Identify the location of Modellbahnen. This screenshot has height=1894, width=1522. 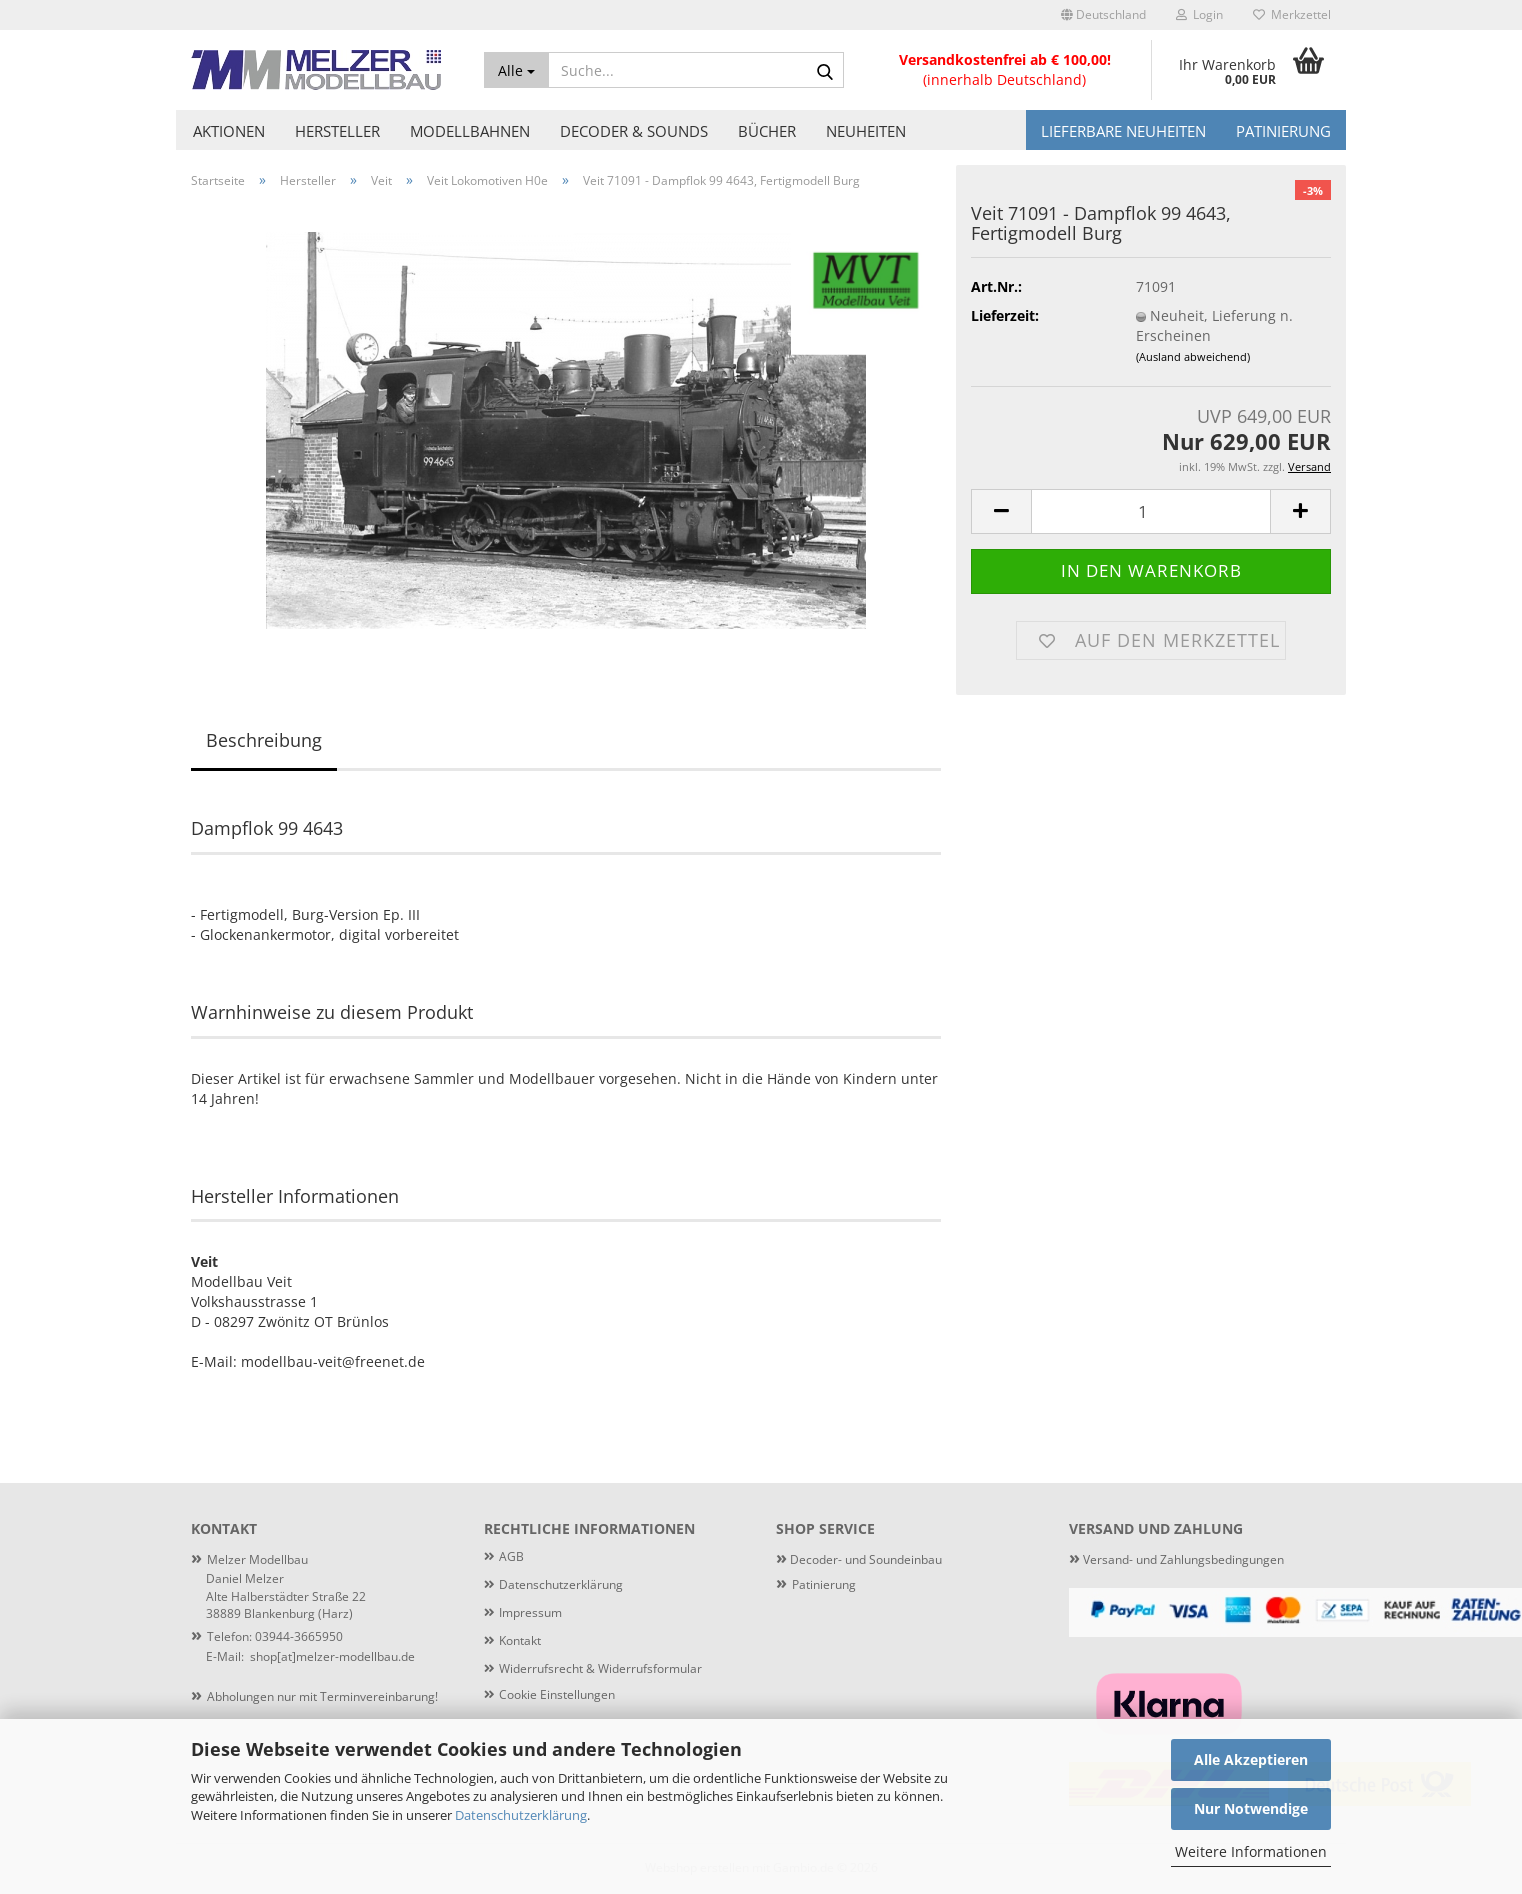
(470, 131).